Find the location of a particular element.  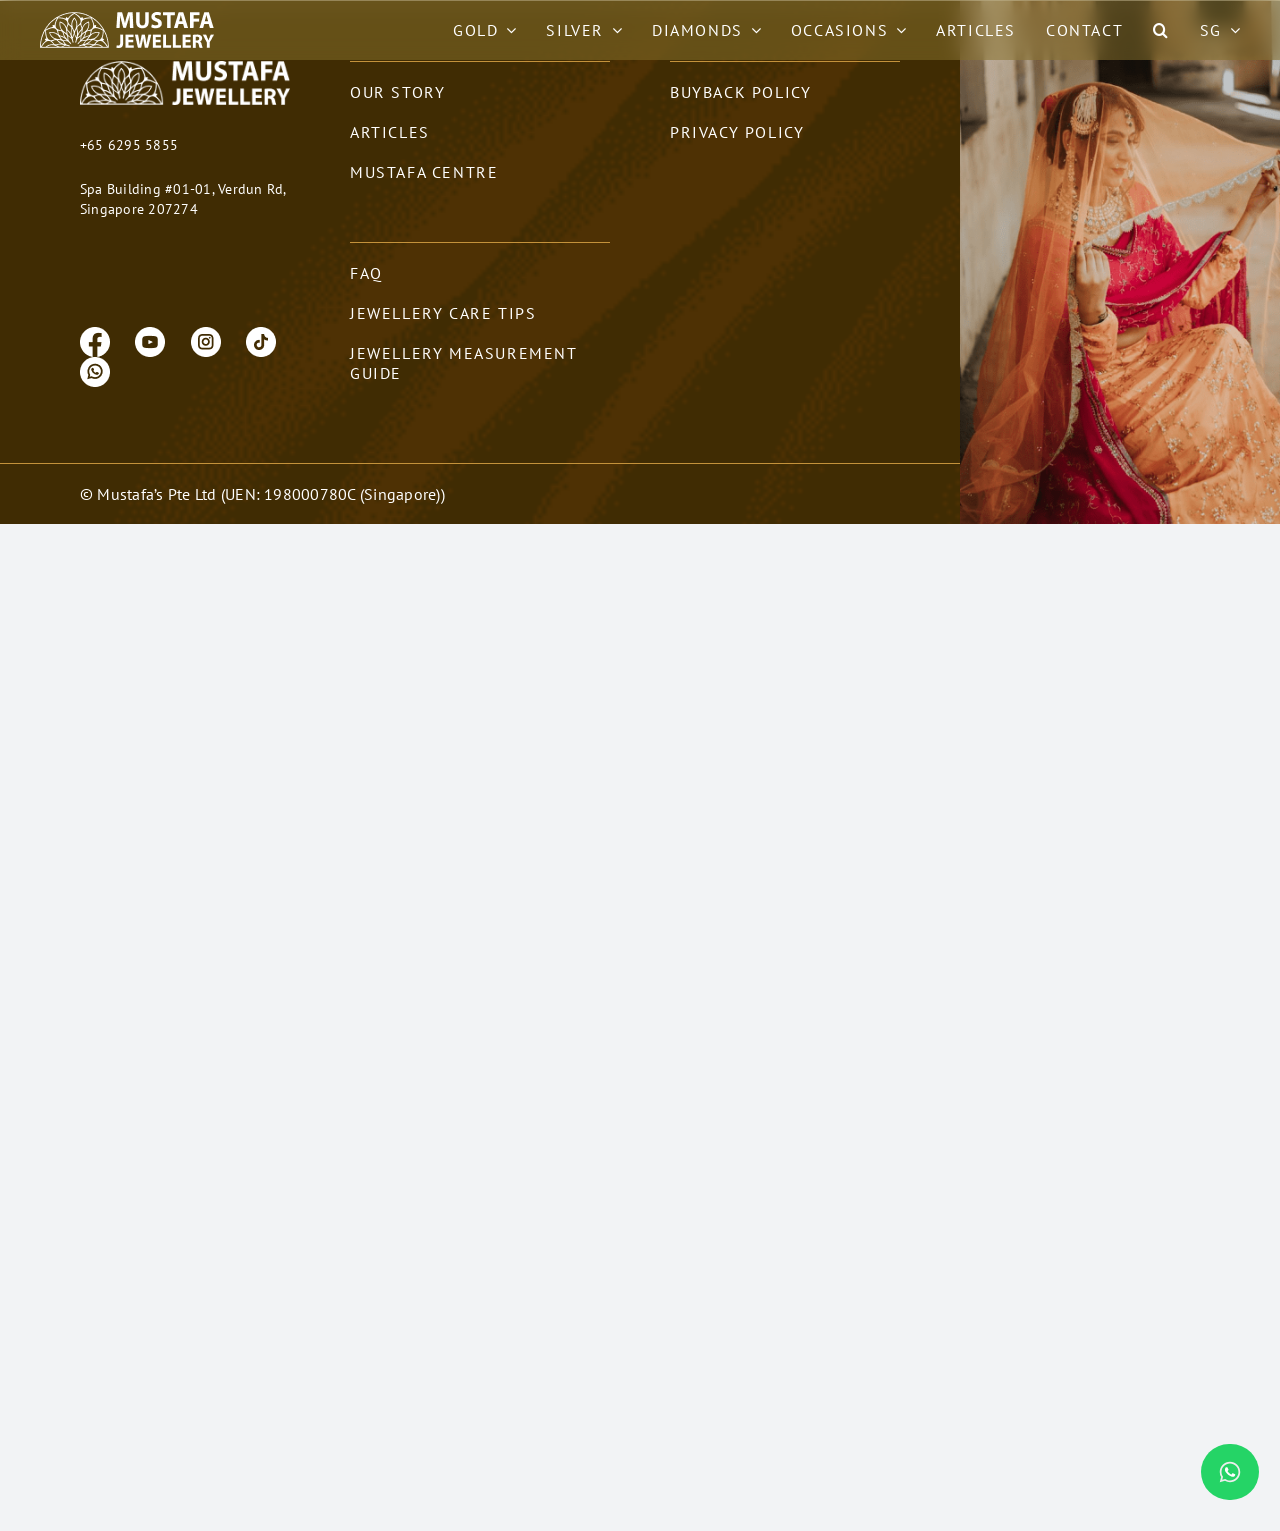

[Open submenu of Diamonds] is located at coordinates (752, 30).